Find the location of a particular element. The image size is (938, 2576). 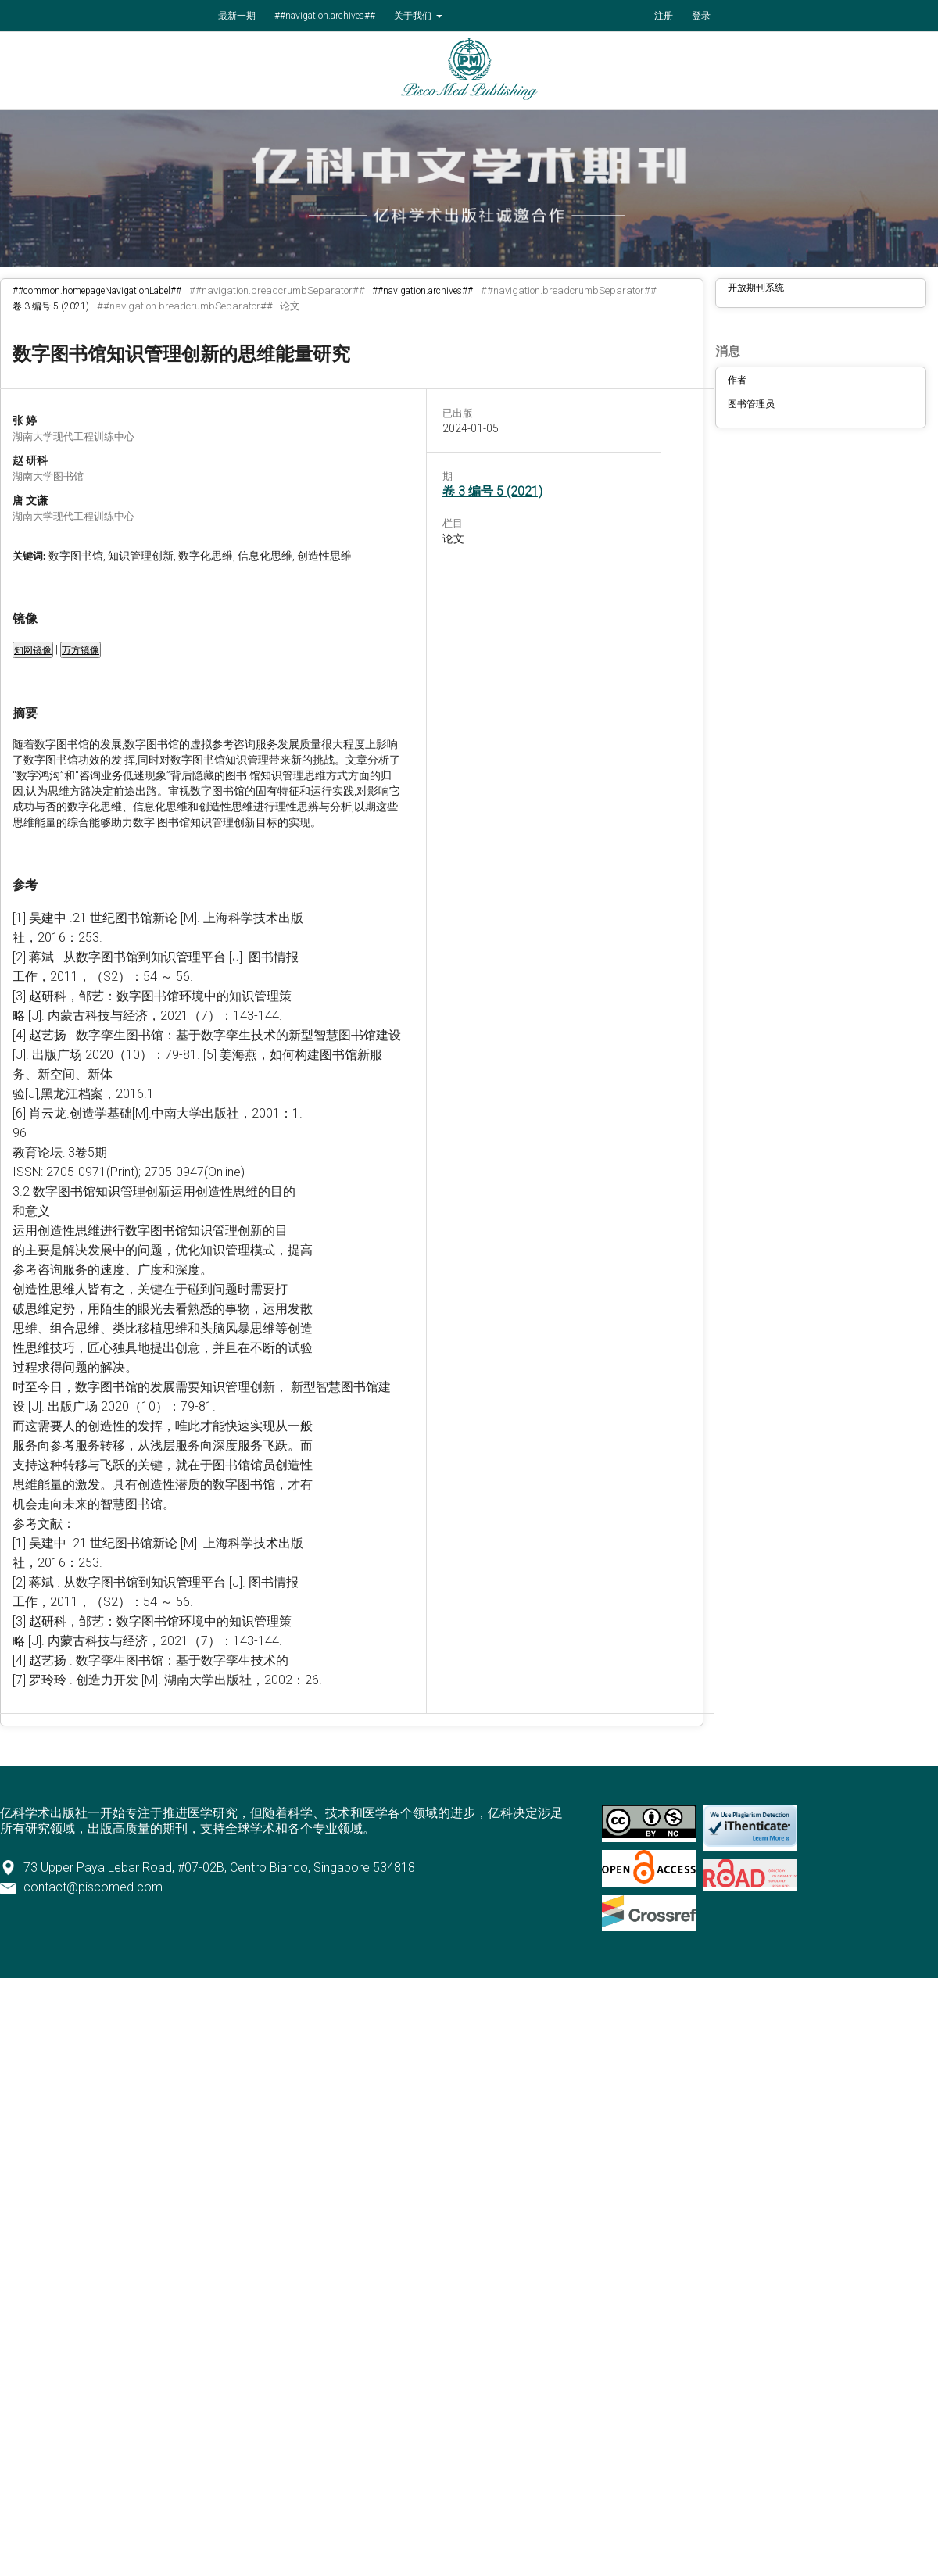

开放期刊系统 is located at coordinates (756, 287).